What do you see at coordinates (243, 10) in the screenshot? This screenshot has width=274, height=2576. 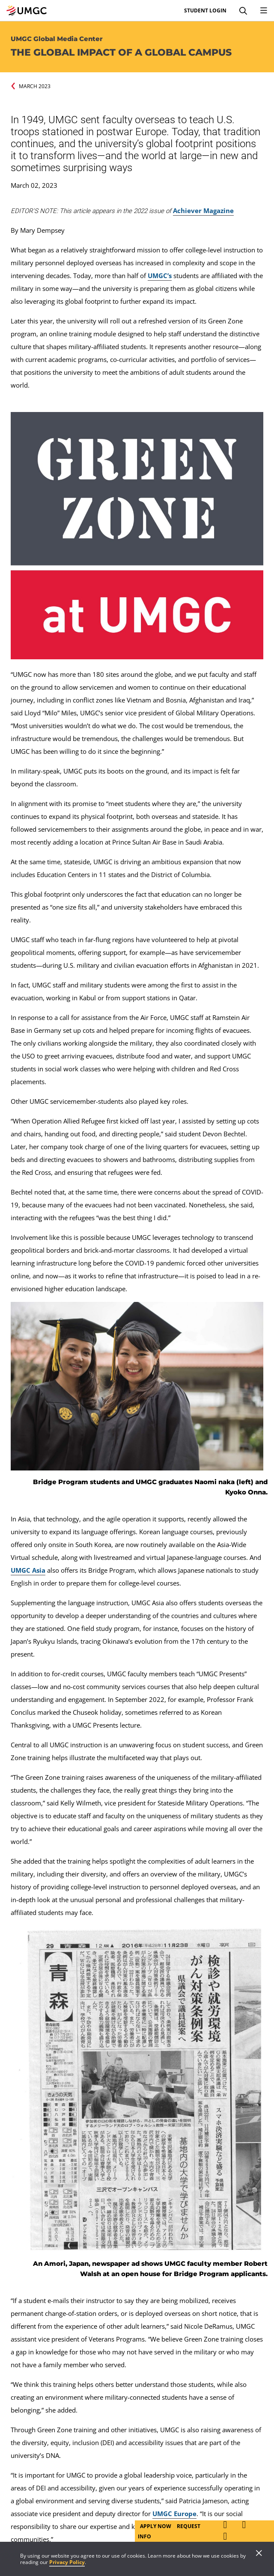 I see `[Search]` at bounding box center [243, 10].